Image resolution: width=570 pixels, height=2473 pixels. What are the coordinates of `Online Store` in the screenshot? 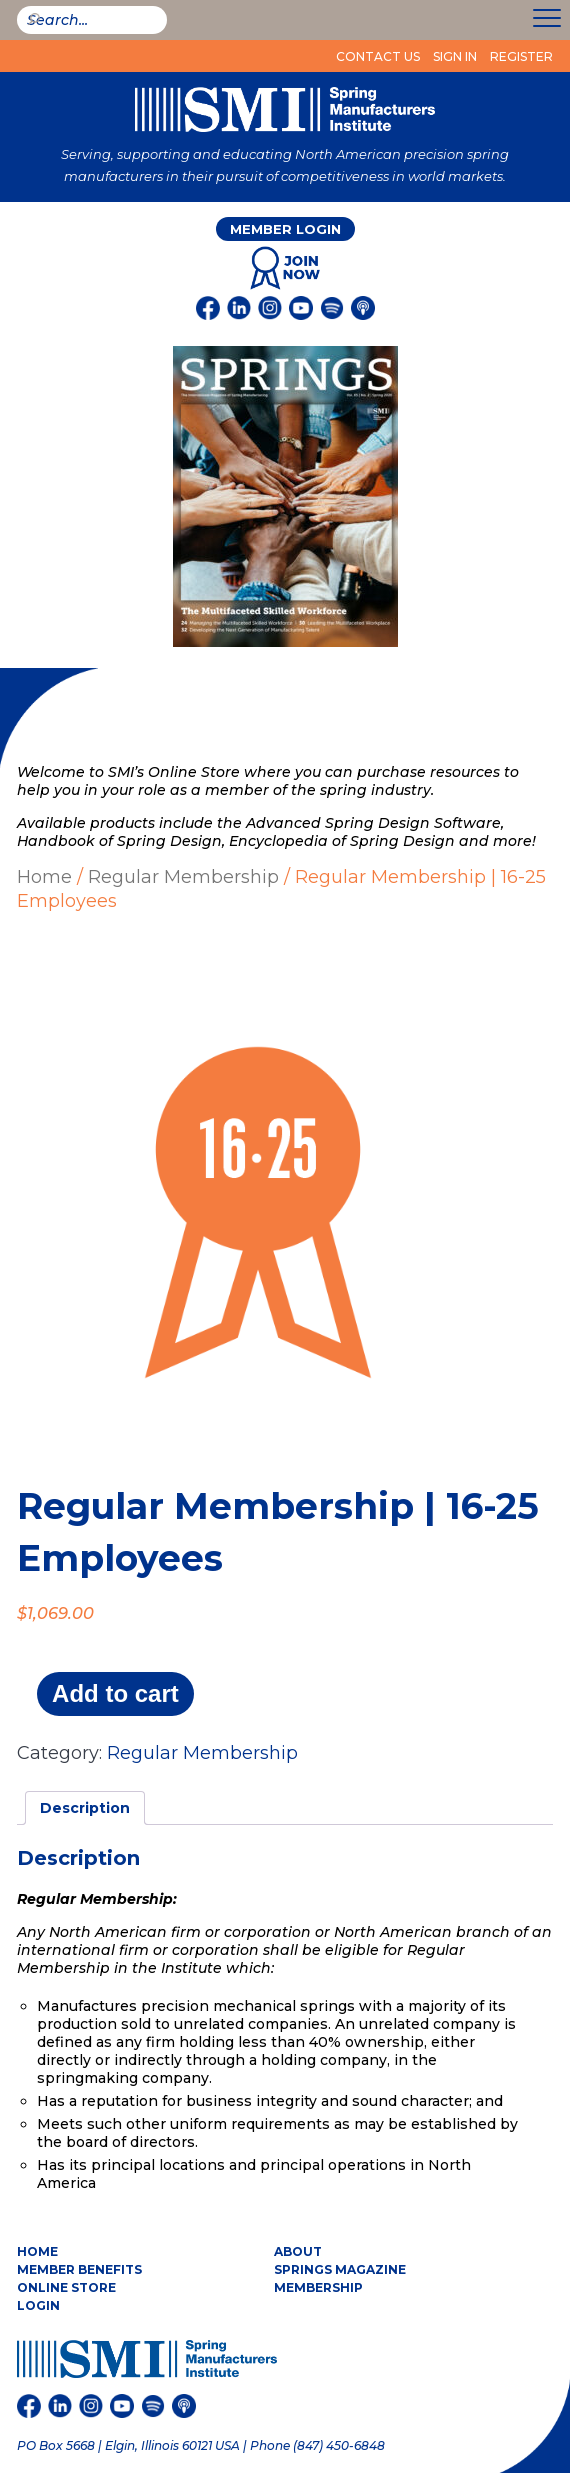 It's located at (66, 2287).